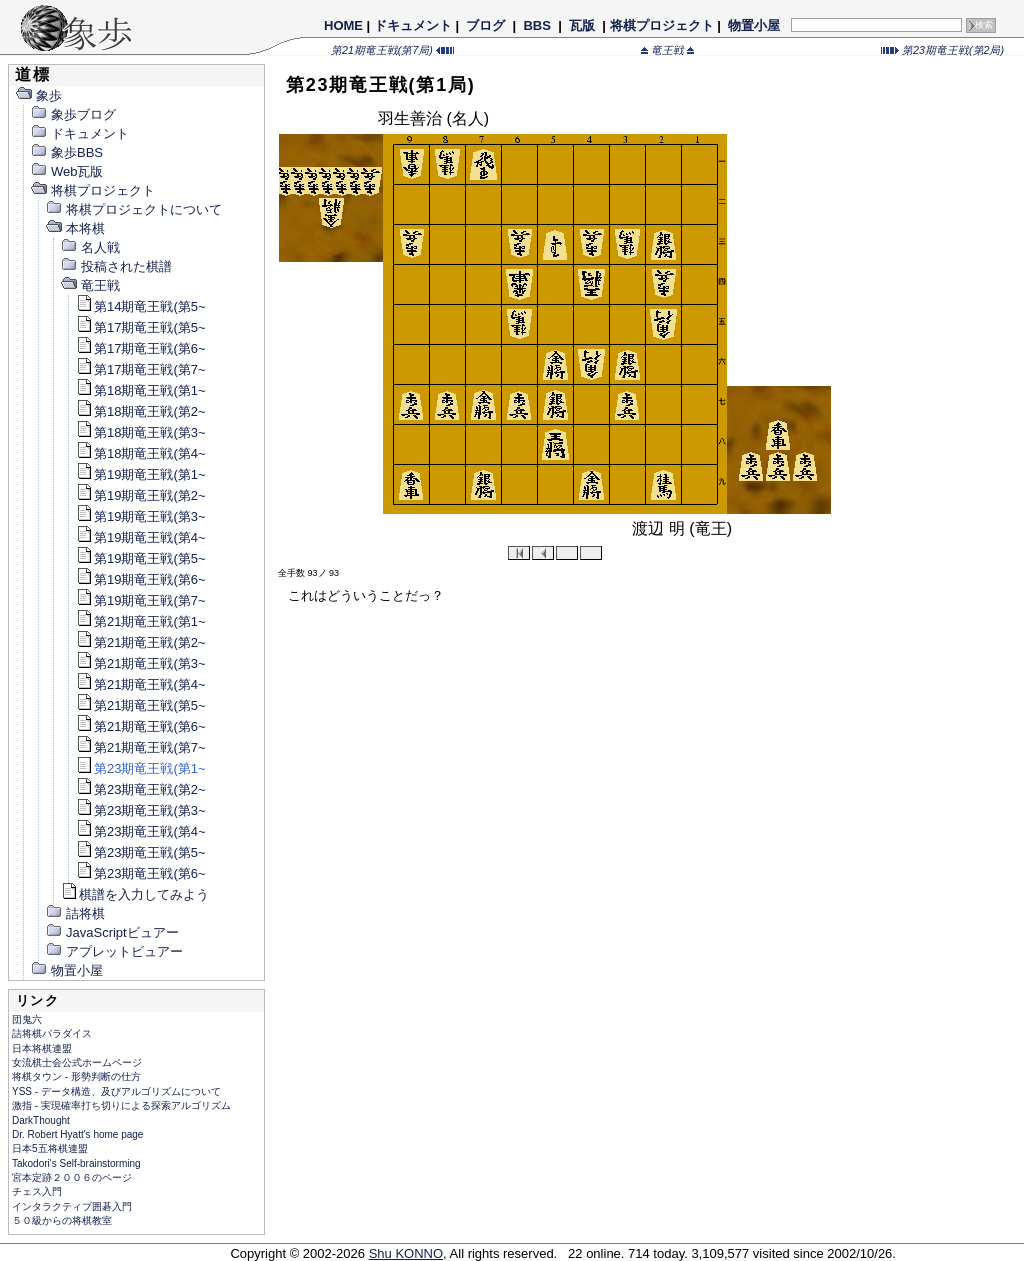  I want to click on 物置小屋, so click(753, 25).